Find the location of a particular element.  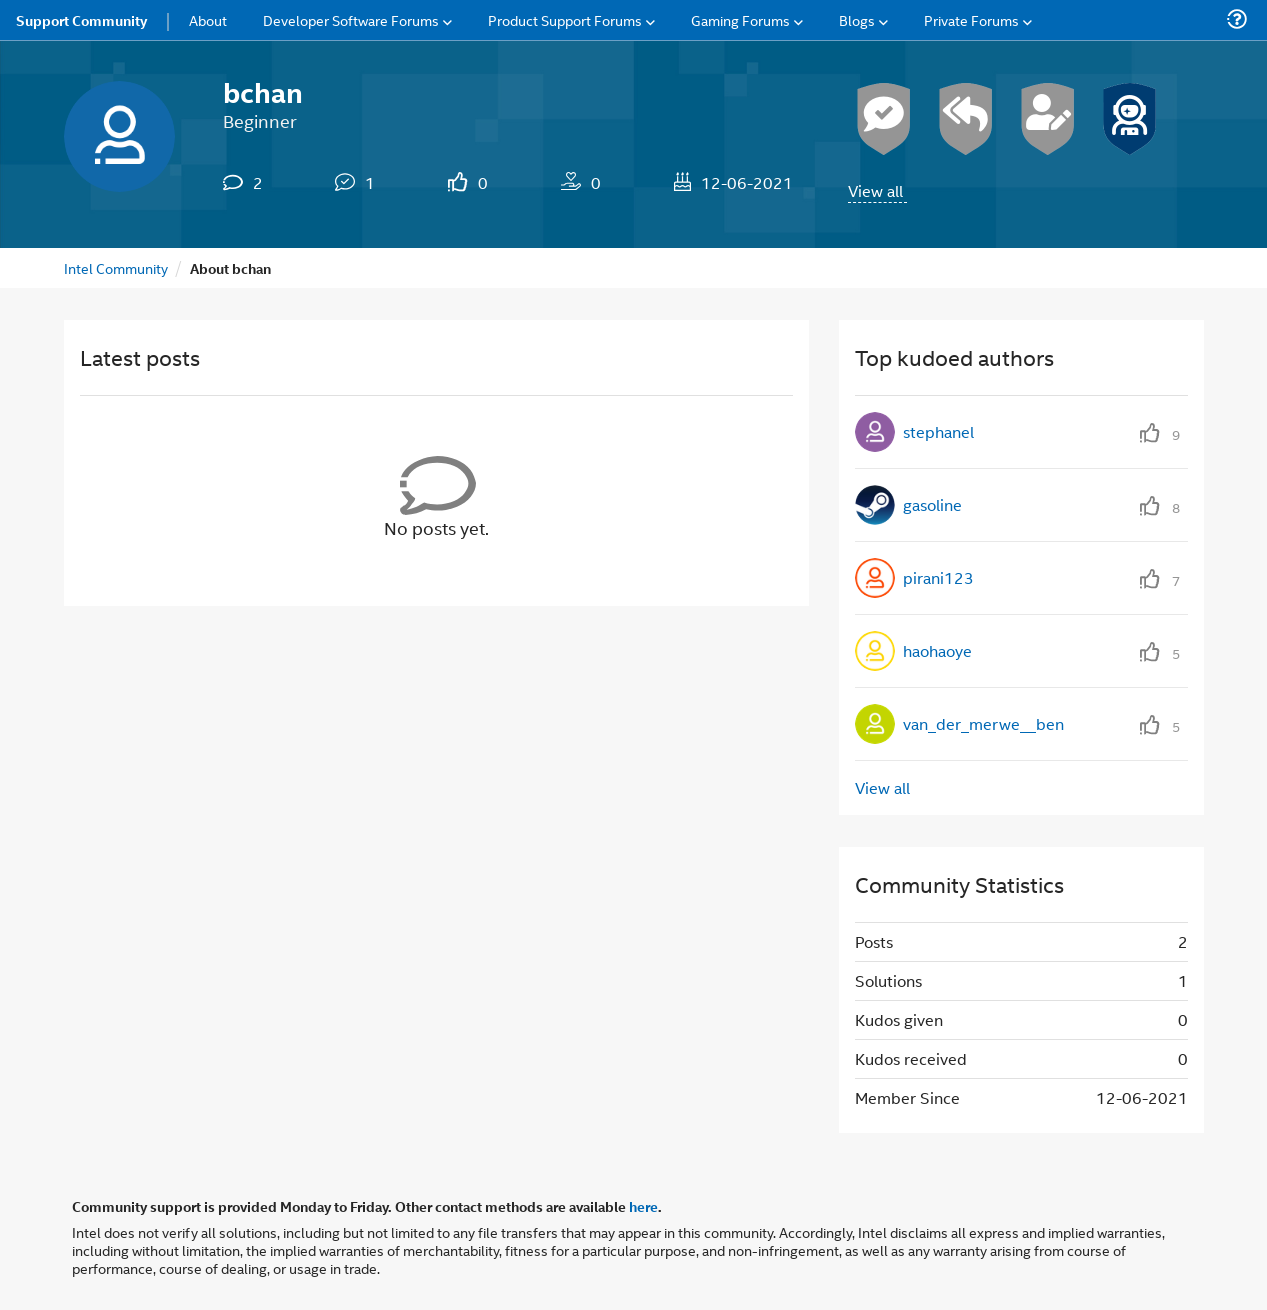

Gaming Forums [menuitem] is located at coordinates (740, 19).